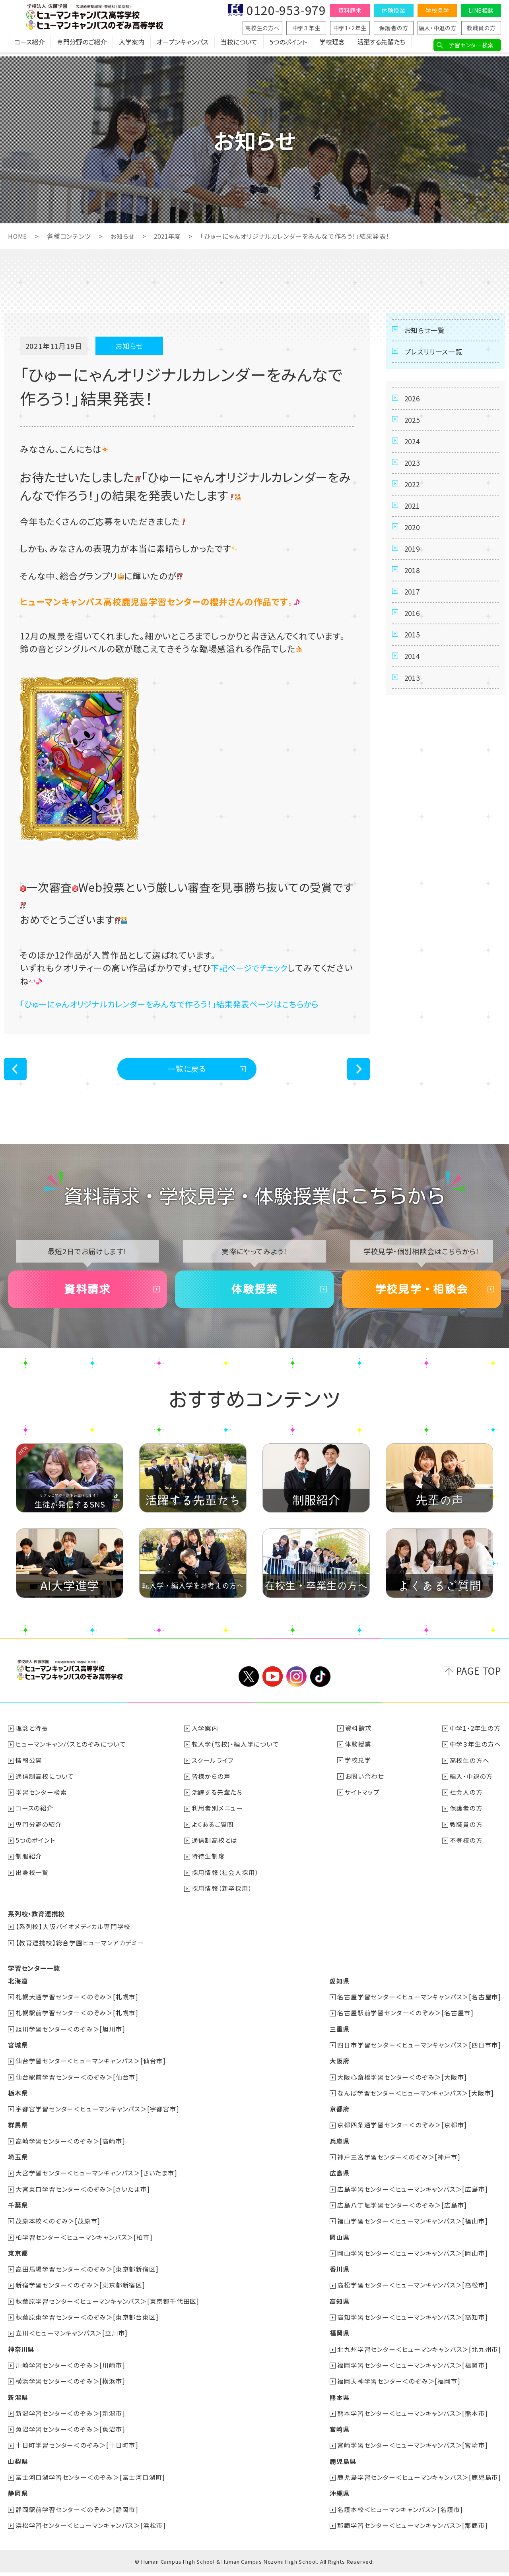 Image resolution: width=509 pixels, height=2576 pixels. What do you see at coordinates (222, 1896) in the screenshot?
I see `採用情報（新卒採用）` at bounding box center [222, 1896].